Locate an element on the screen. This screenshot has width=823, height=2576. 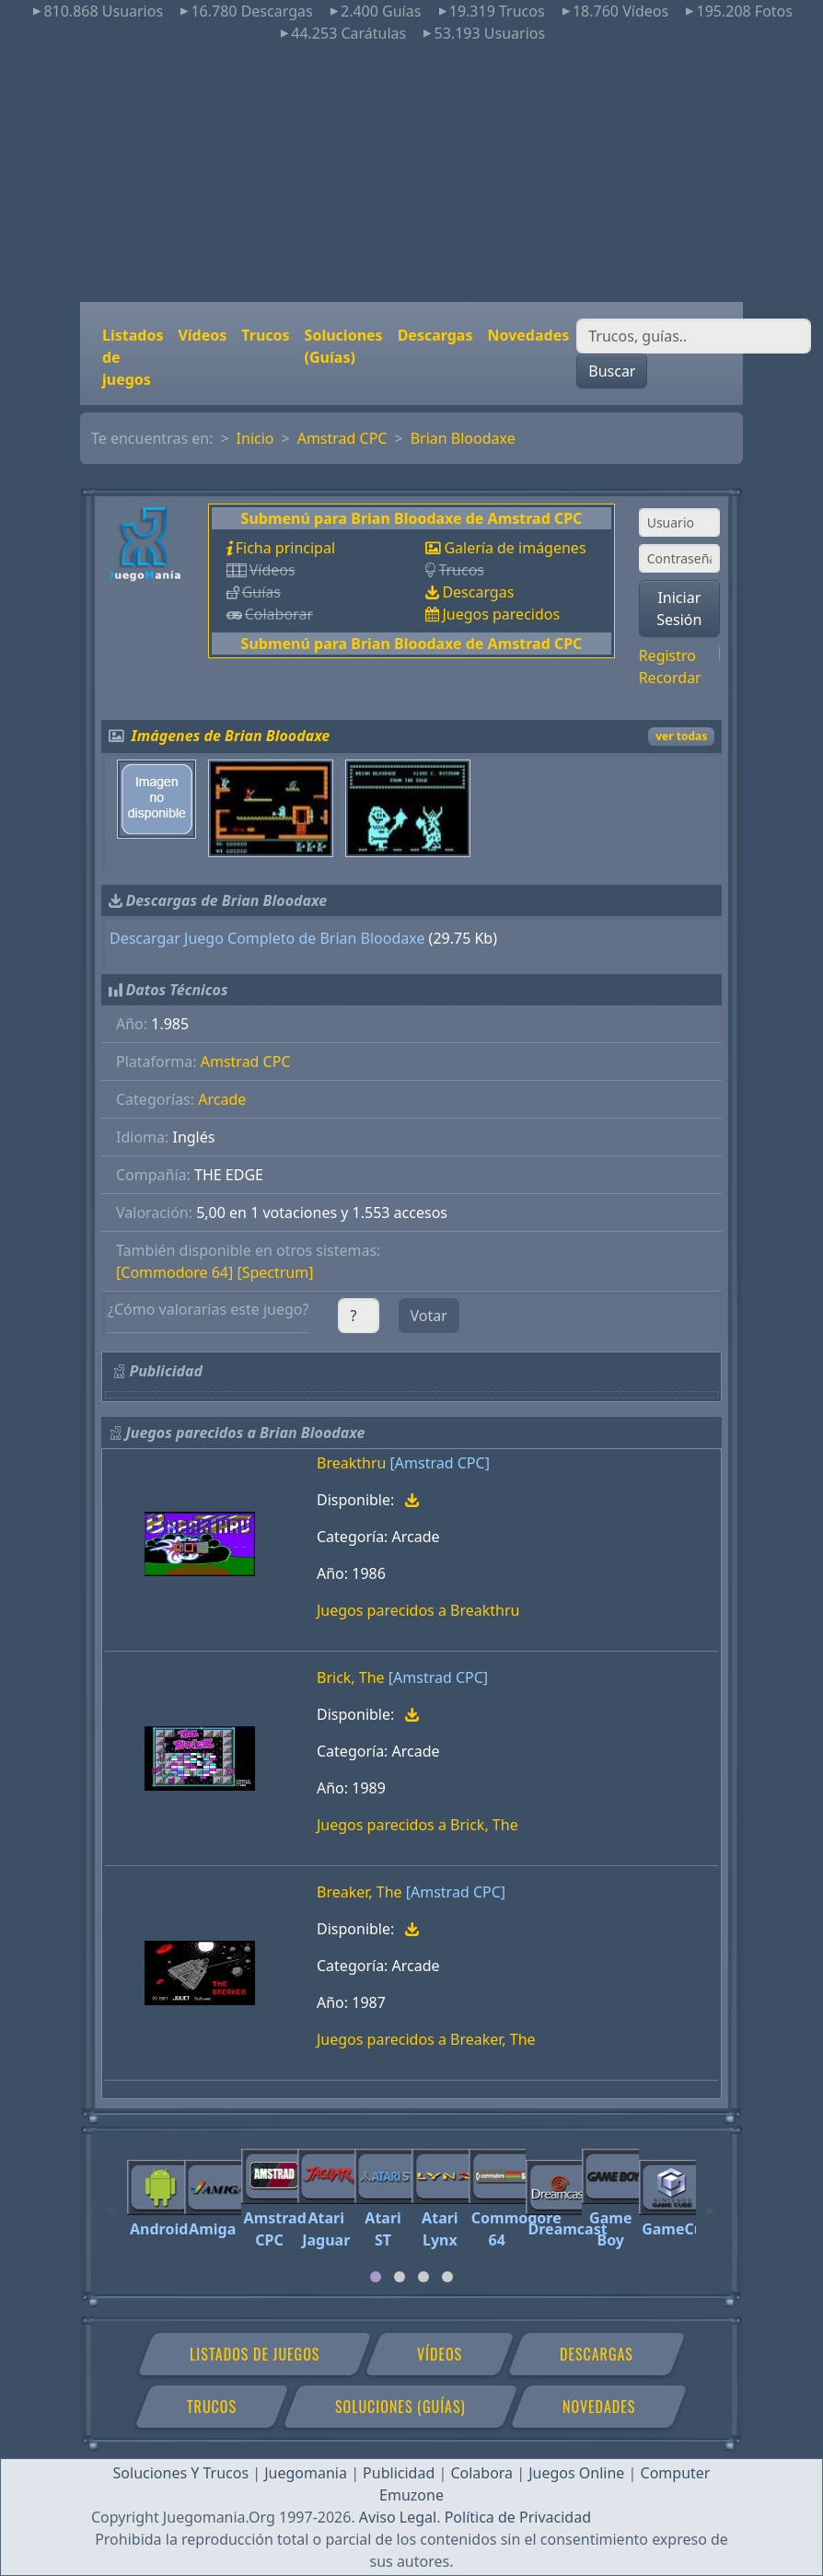
[Next] is located at coordinates (710, 2202).